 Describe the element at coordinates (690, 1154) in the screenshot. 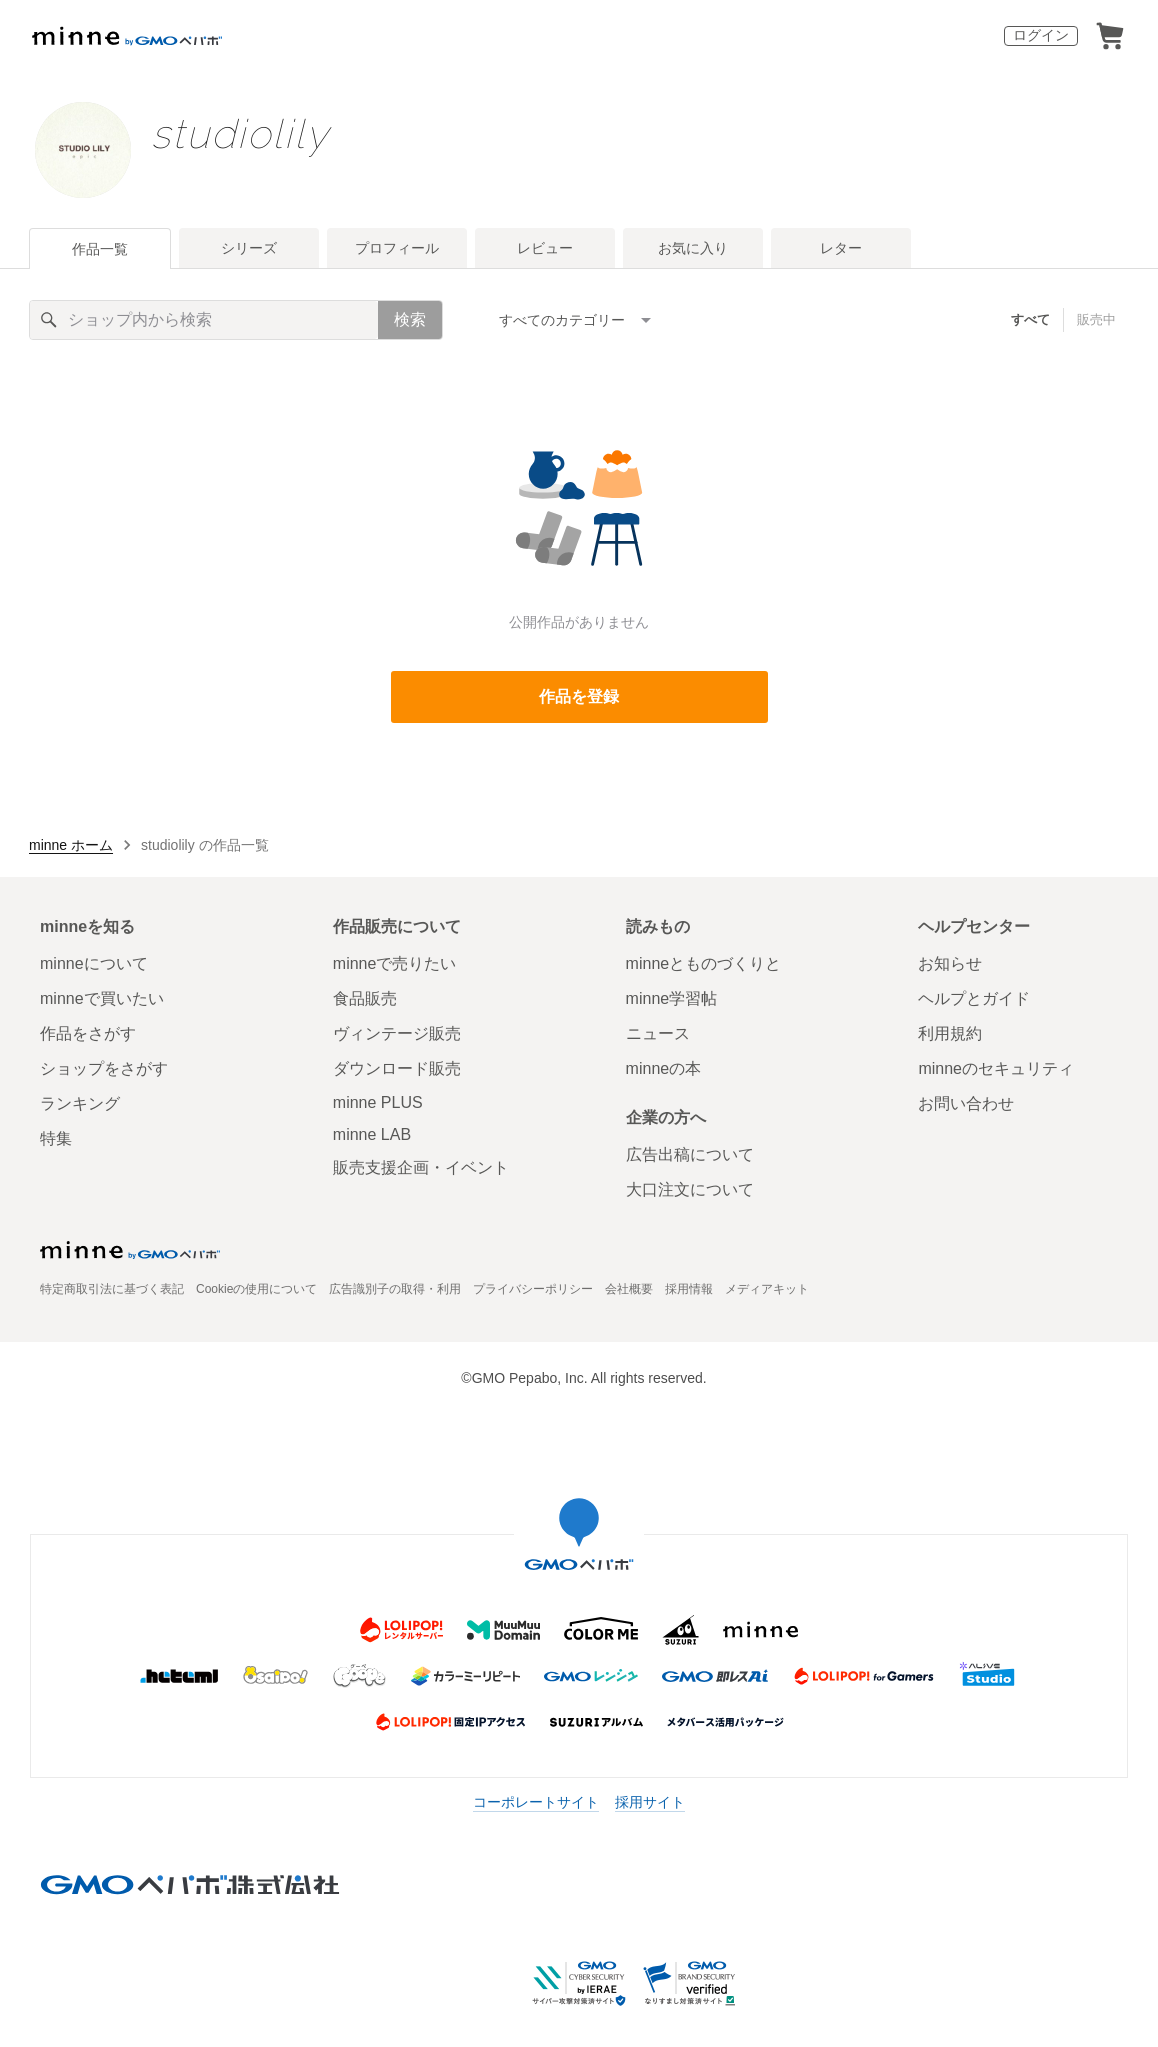

I see `広告出稿について` at that location.